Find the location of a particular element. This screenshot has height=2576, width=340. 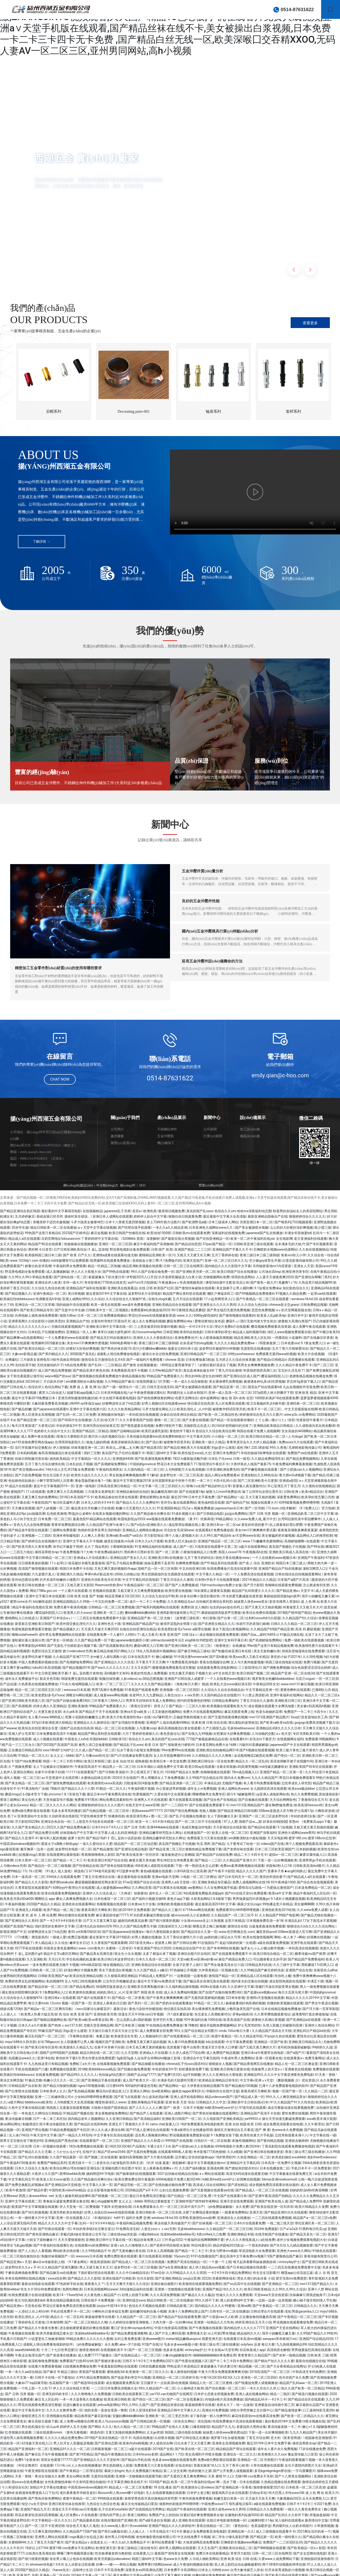

md传媒哪里可以免费观看 is located at coordinates (70, 1259).